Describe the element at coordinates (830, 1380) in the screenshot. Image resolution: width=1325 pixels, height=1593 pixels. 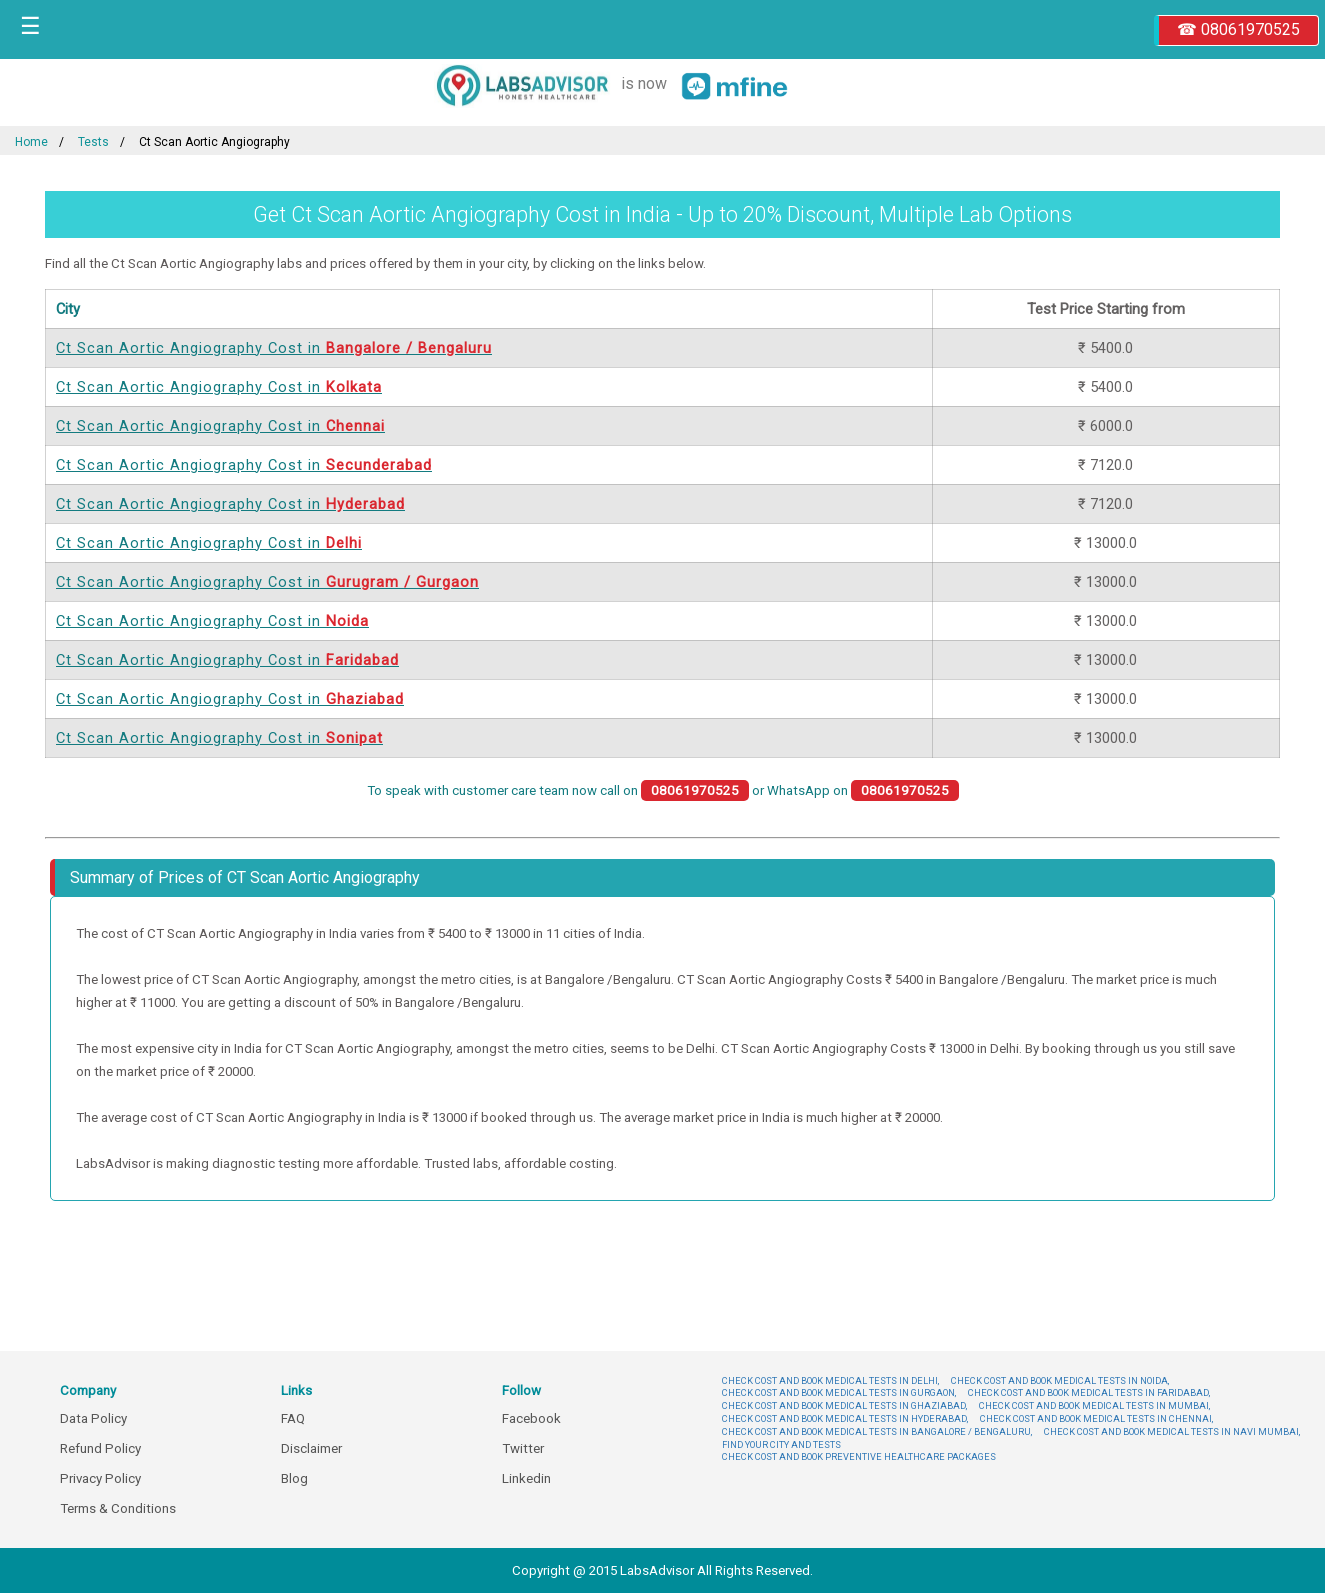
I see `CHECK COST AND BOOK MEDICAL TESTS IN DELHI,` at that location.